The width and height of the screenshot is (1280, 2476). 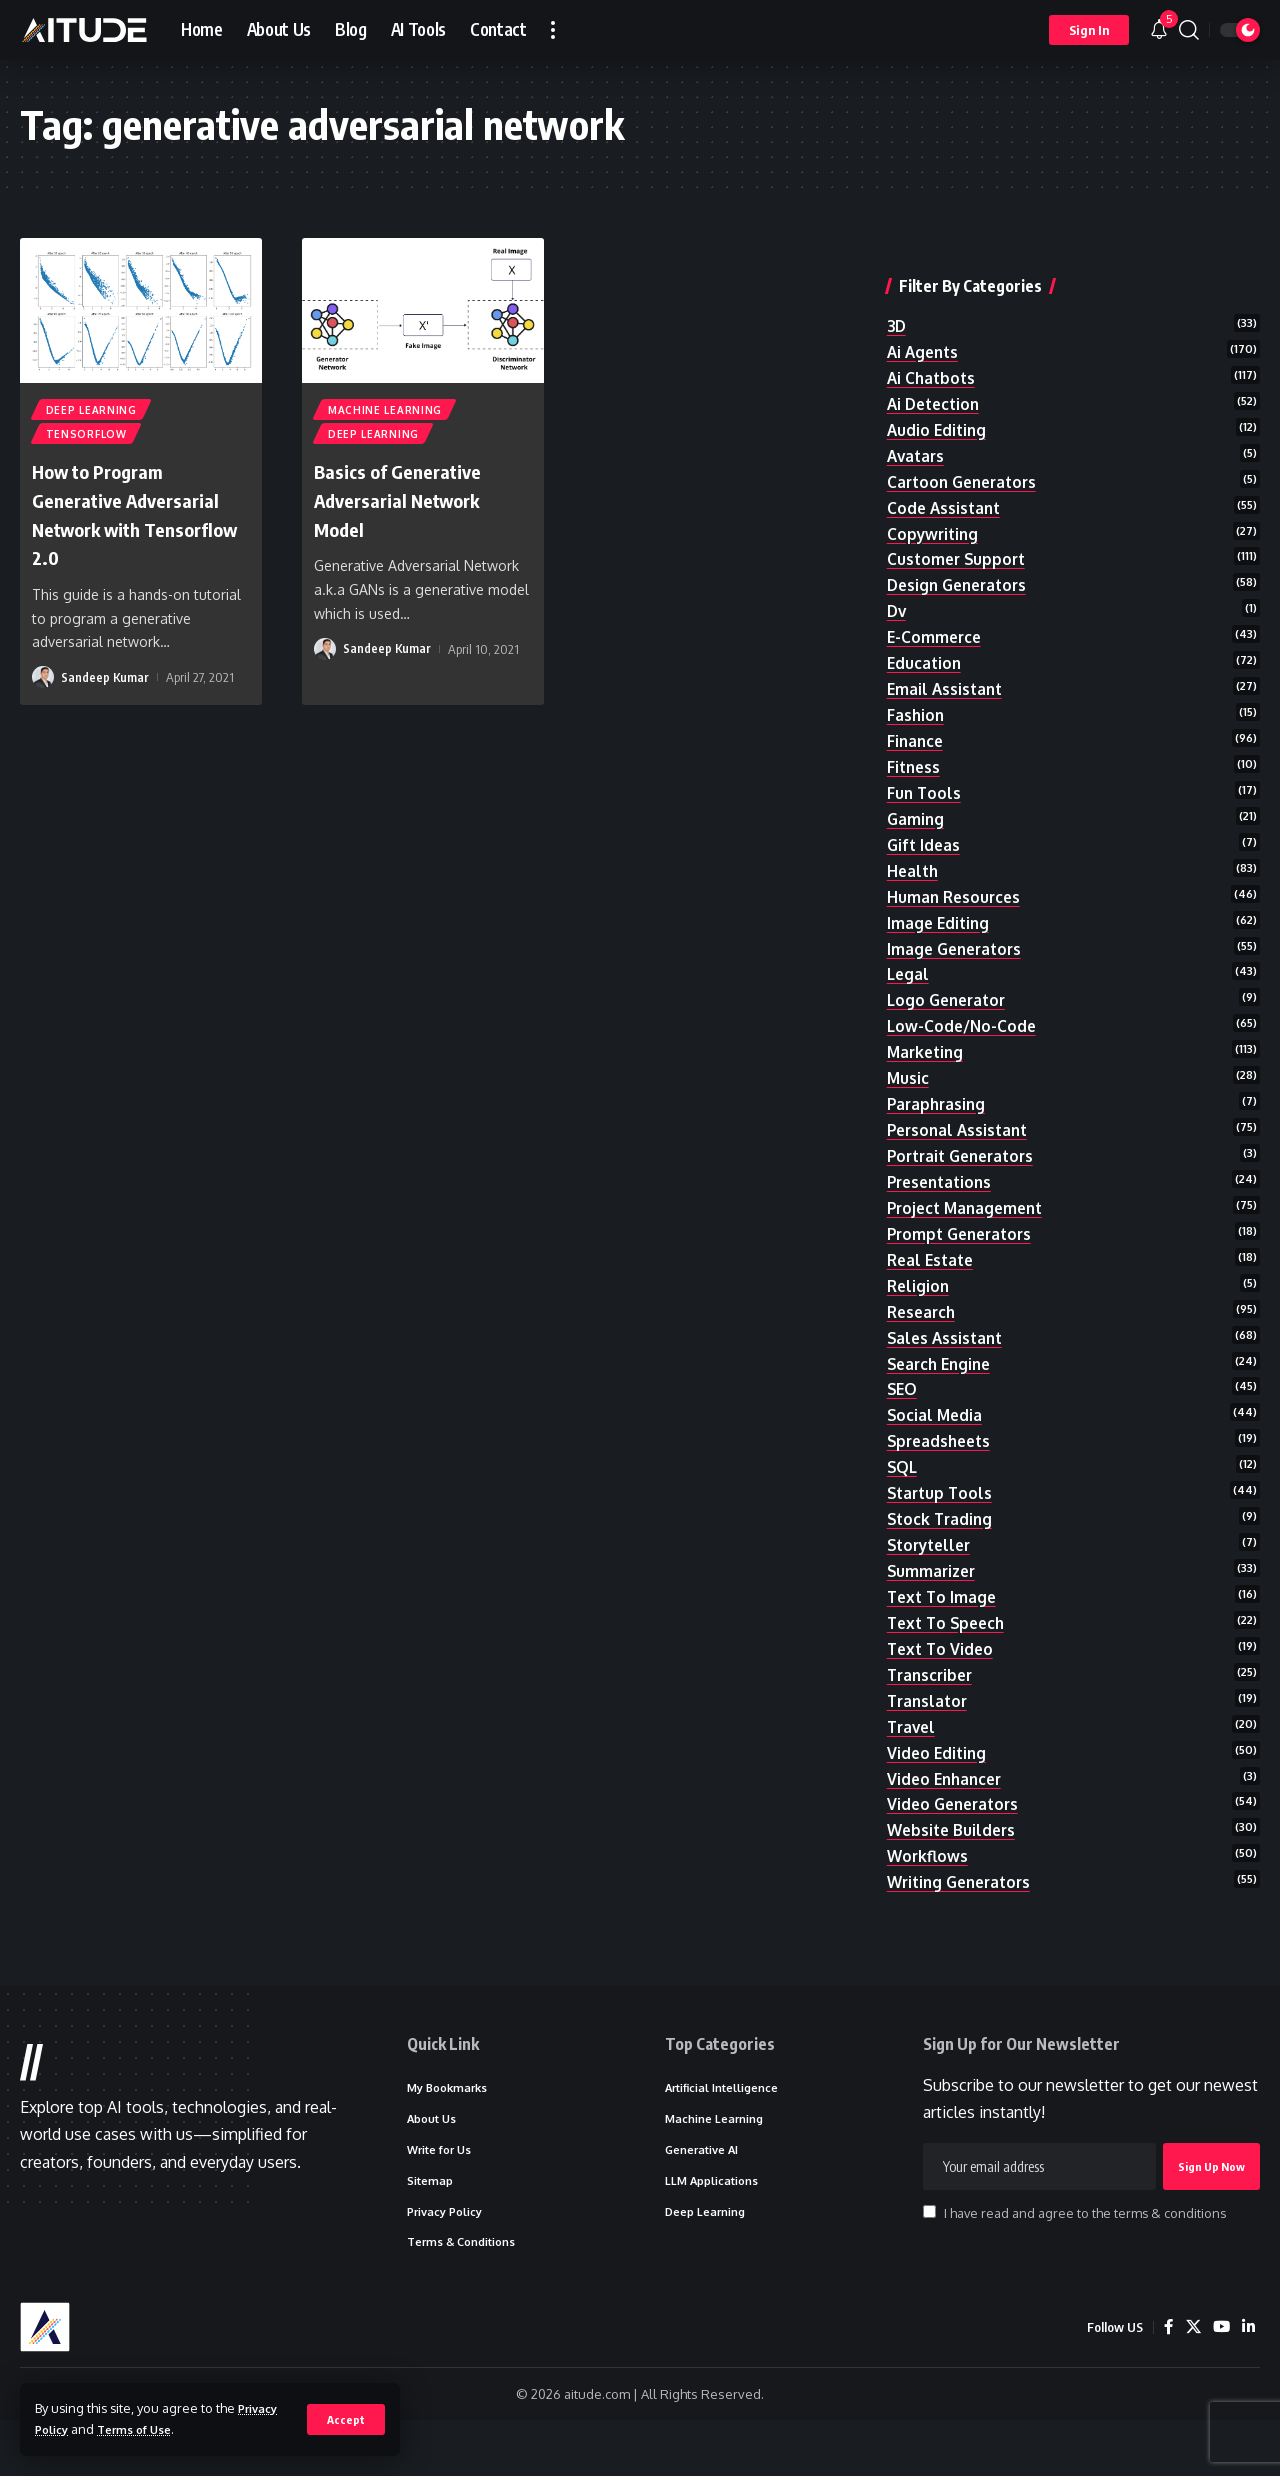 What do you see at coordinates (934, 505) in the screenshot?
I see `copywriting` at bounding box center [934, 505].